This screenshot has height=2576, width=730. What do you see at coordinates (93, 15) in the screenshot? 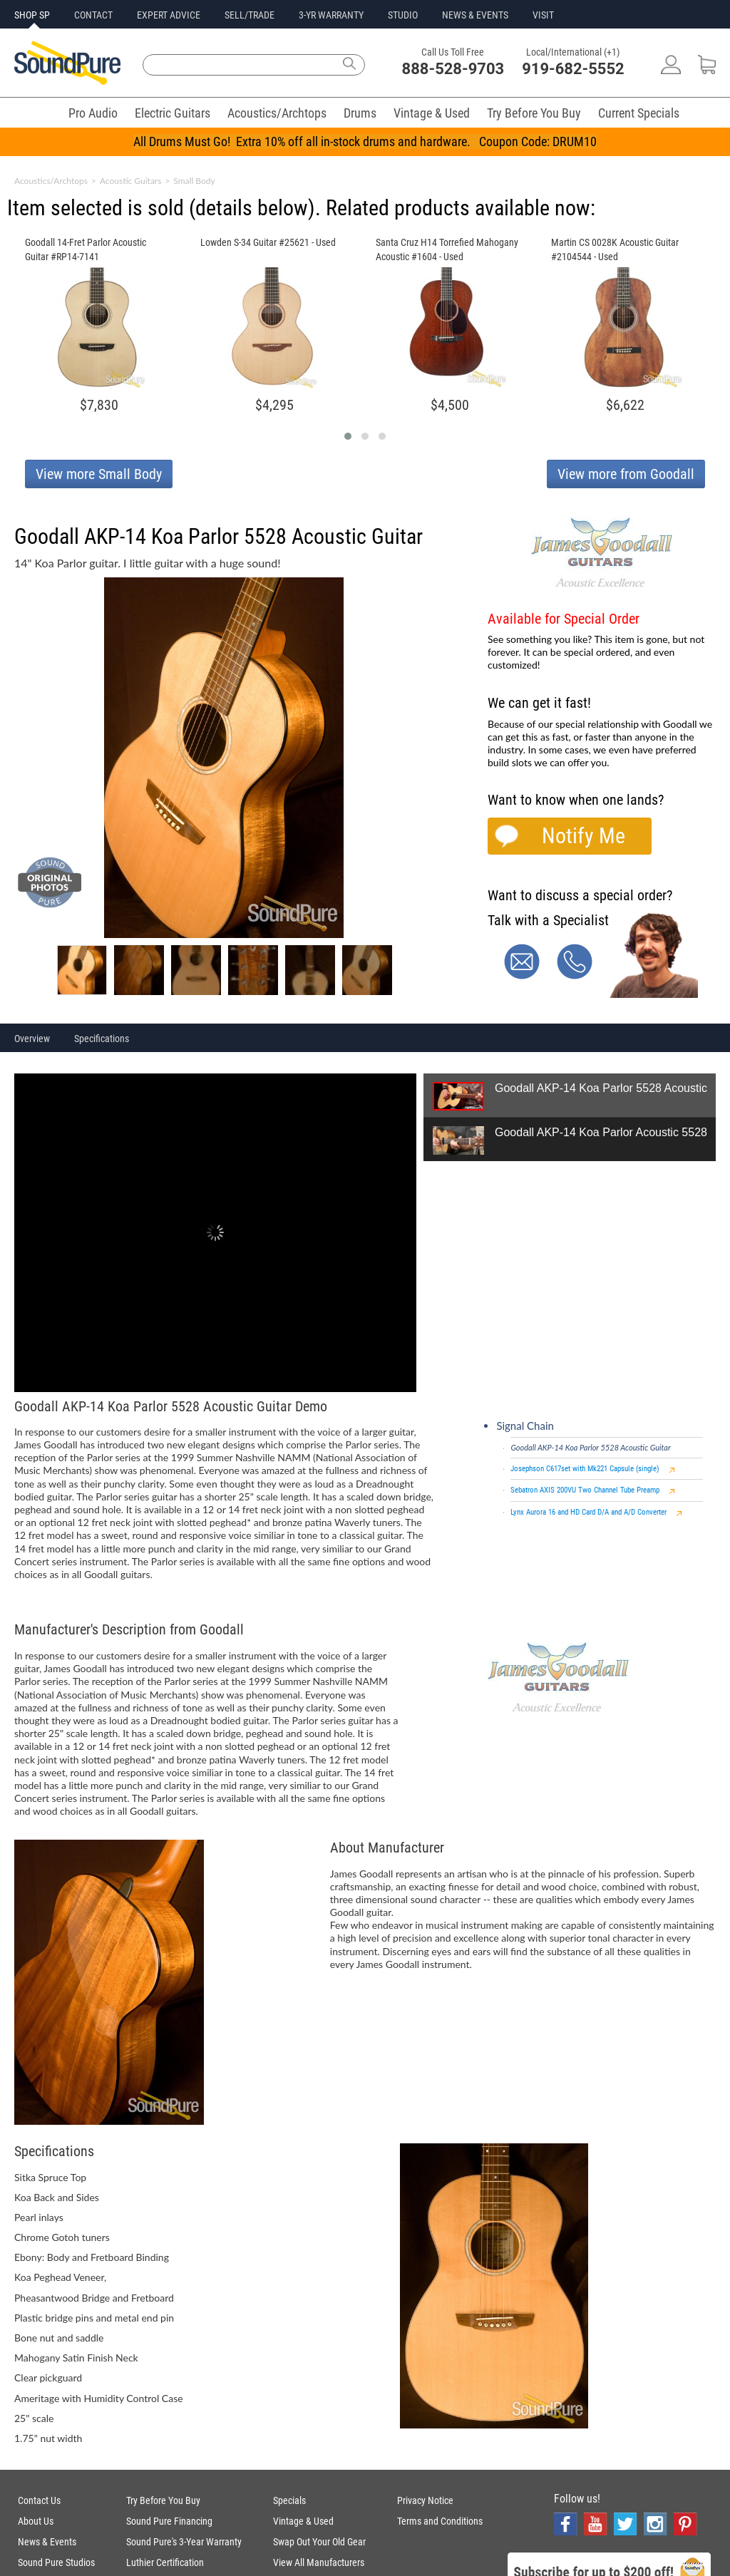
I see `CONTACT` at bounding box center [93, 15].